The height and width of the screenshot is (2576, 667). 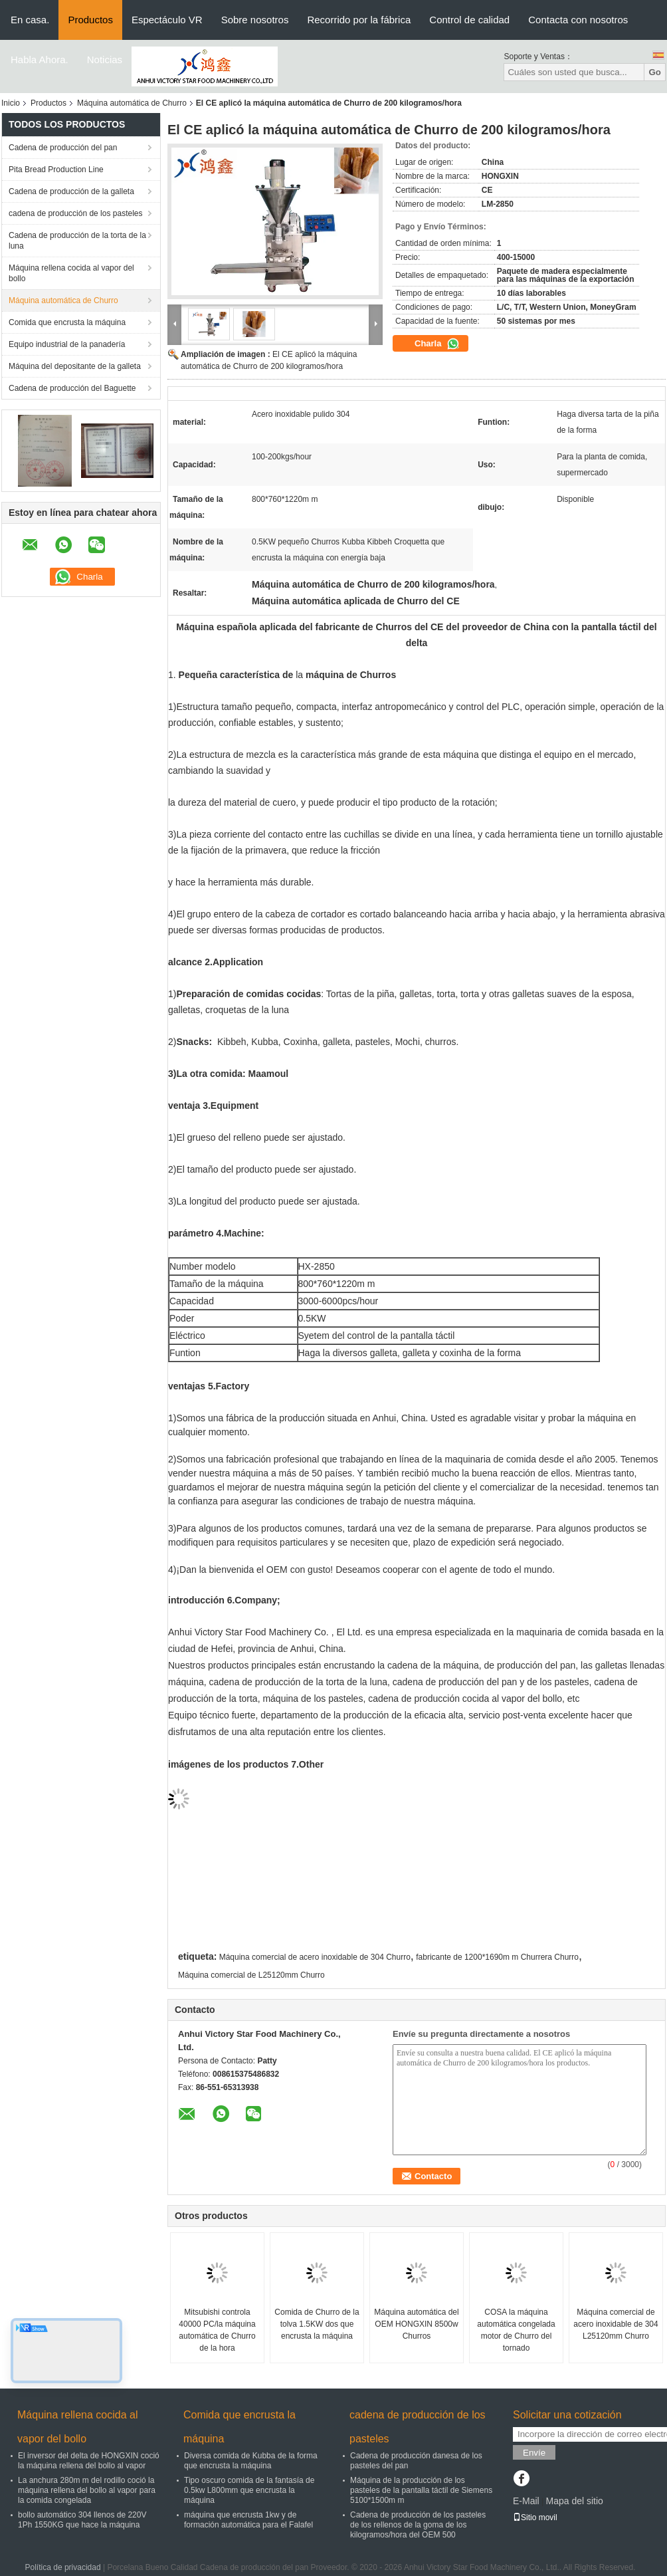 What do you see at coordinates (90, 19) in the screenshot?
I see `Productos` at bounding box center [90, 19].